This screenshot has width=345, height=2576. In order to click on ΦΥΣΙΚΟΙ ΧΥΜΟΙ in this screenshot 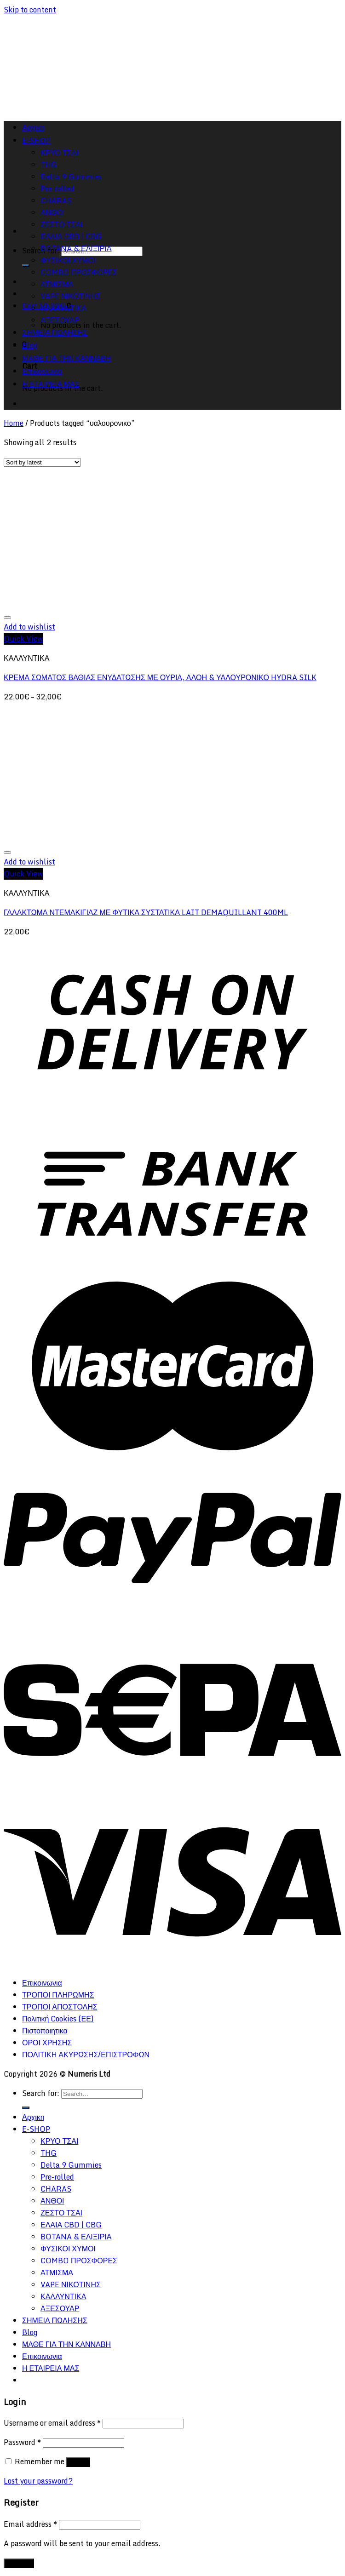, I will do `click(68, 260)`.